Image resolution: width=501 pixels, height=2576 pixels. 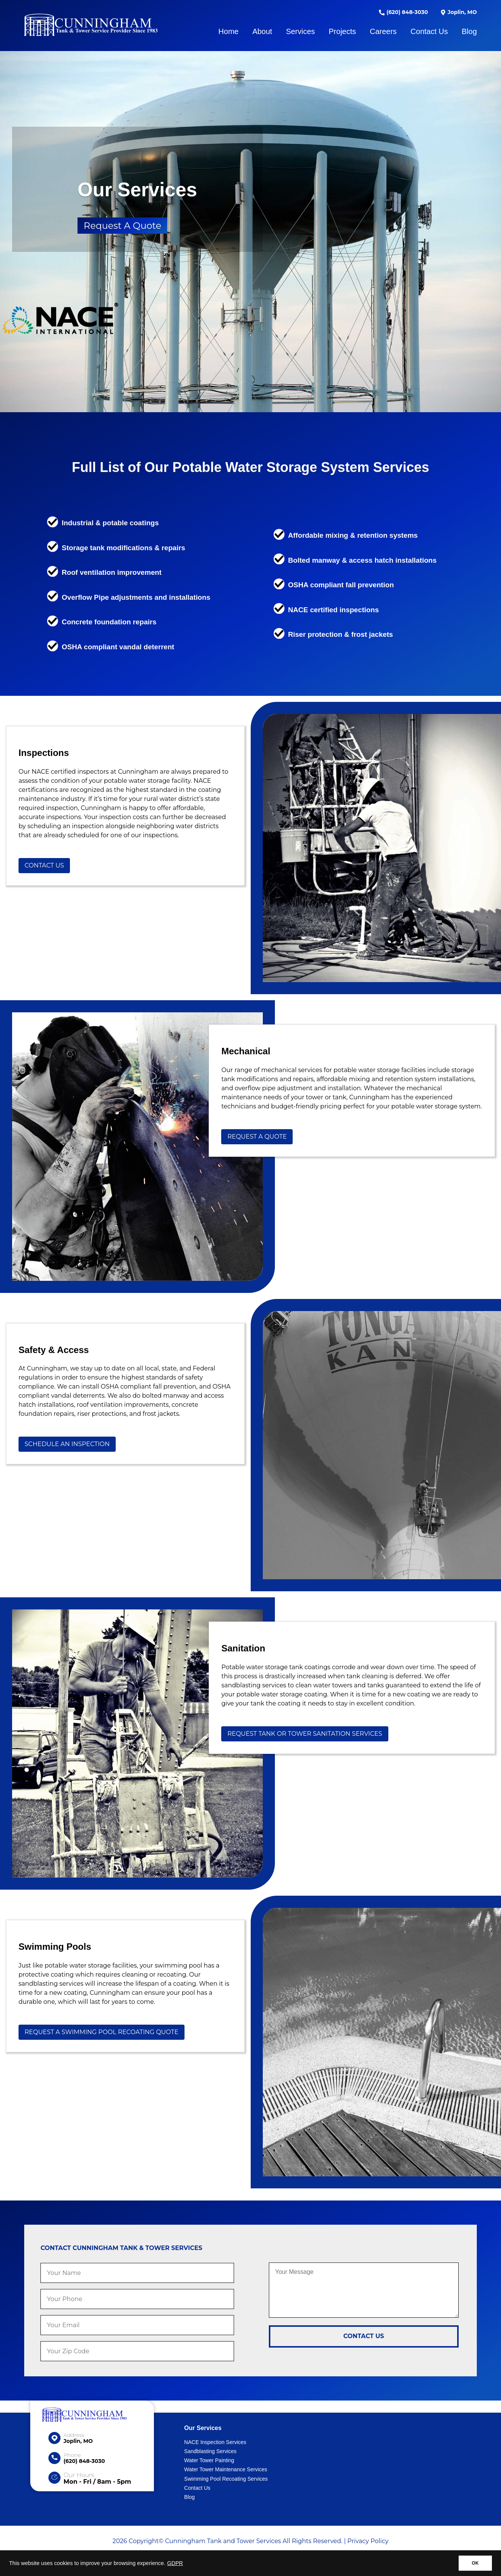 What do you see at coordinates (458, 12) in the screenshot?
I see `Joplin, MO` at bounding box center [458, 12].